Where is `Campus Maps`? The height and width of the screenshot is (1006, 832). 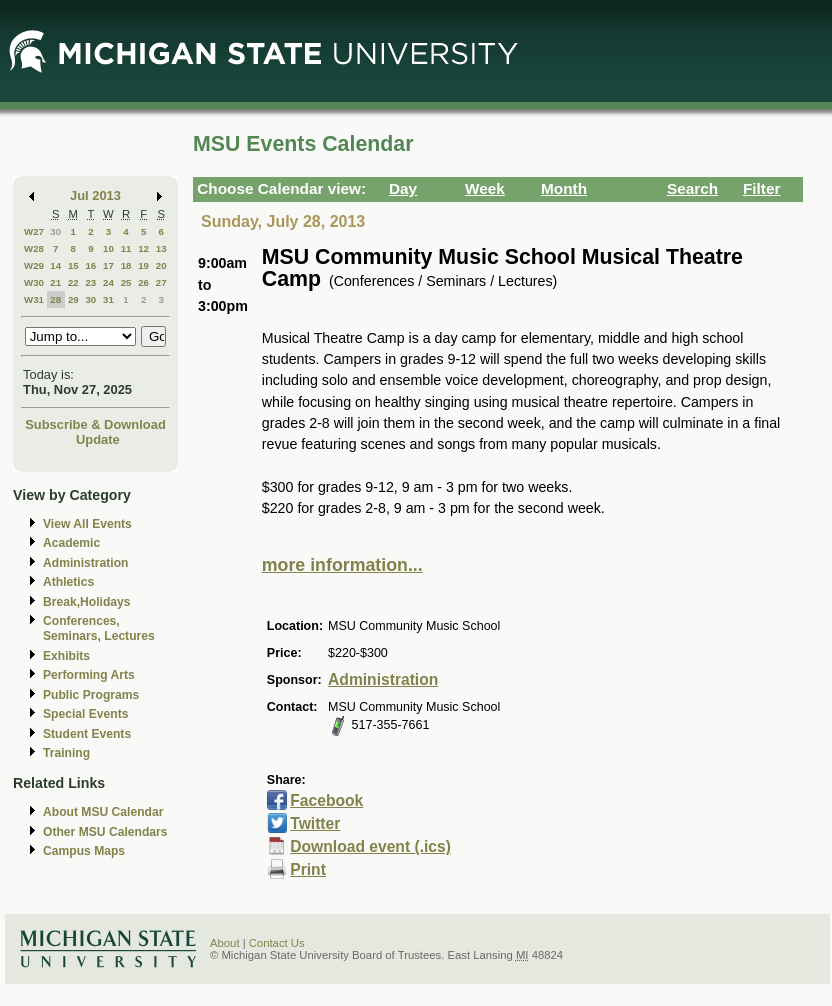 Campus Maps is located at coordinates (84, 851).